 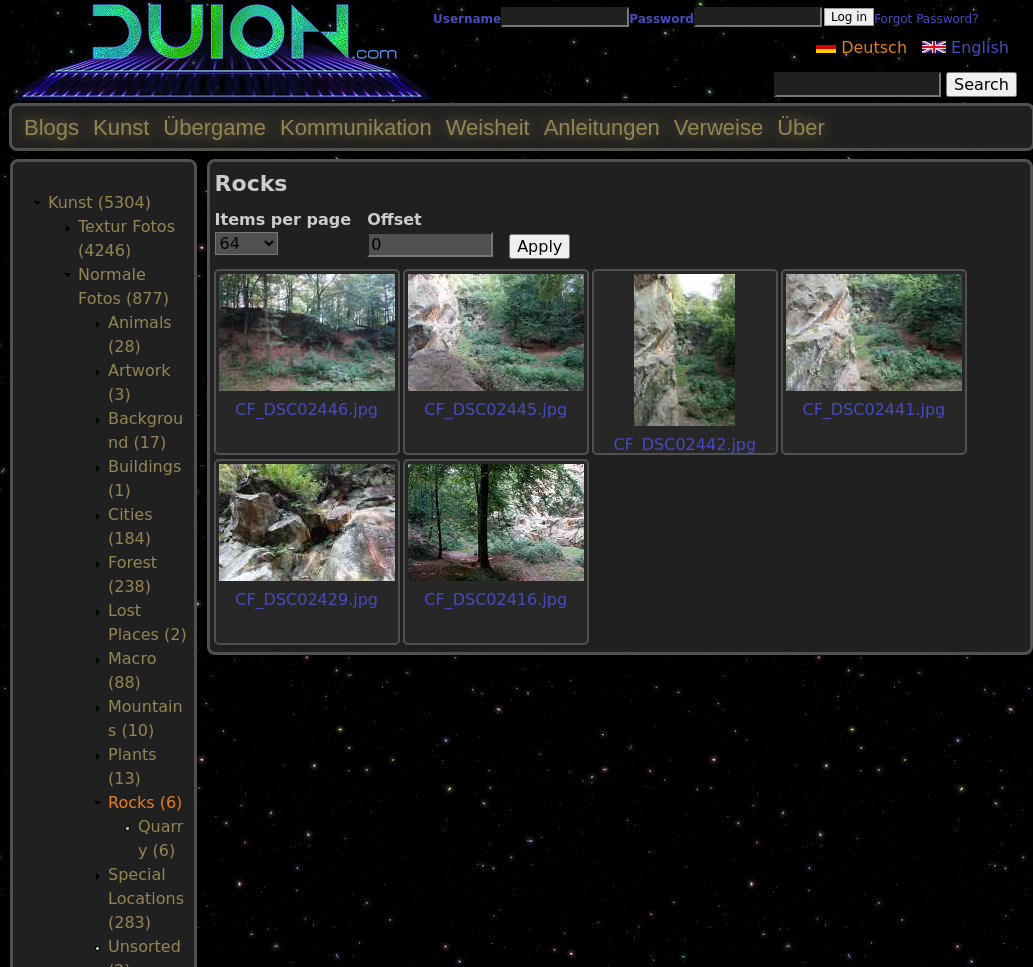 I want to click on Special Locations (283), so click(x=146, y=898).